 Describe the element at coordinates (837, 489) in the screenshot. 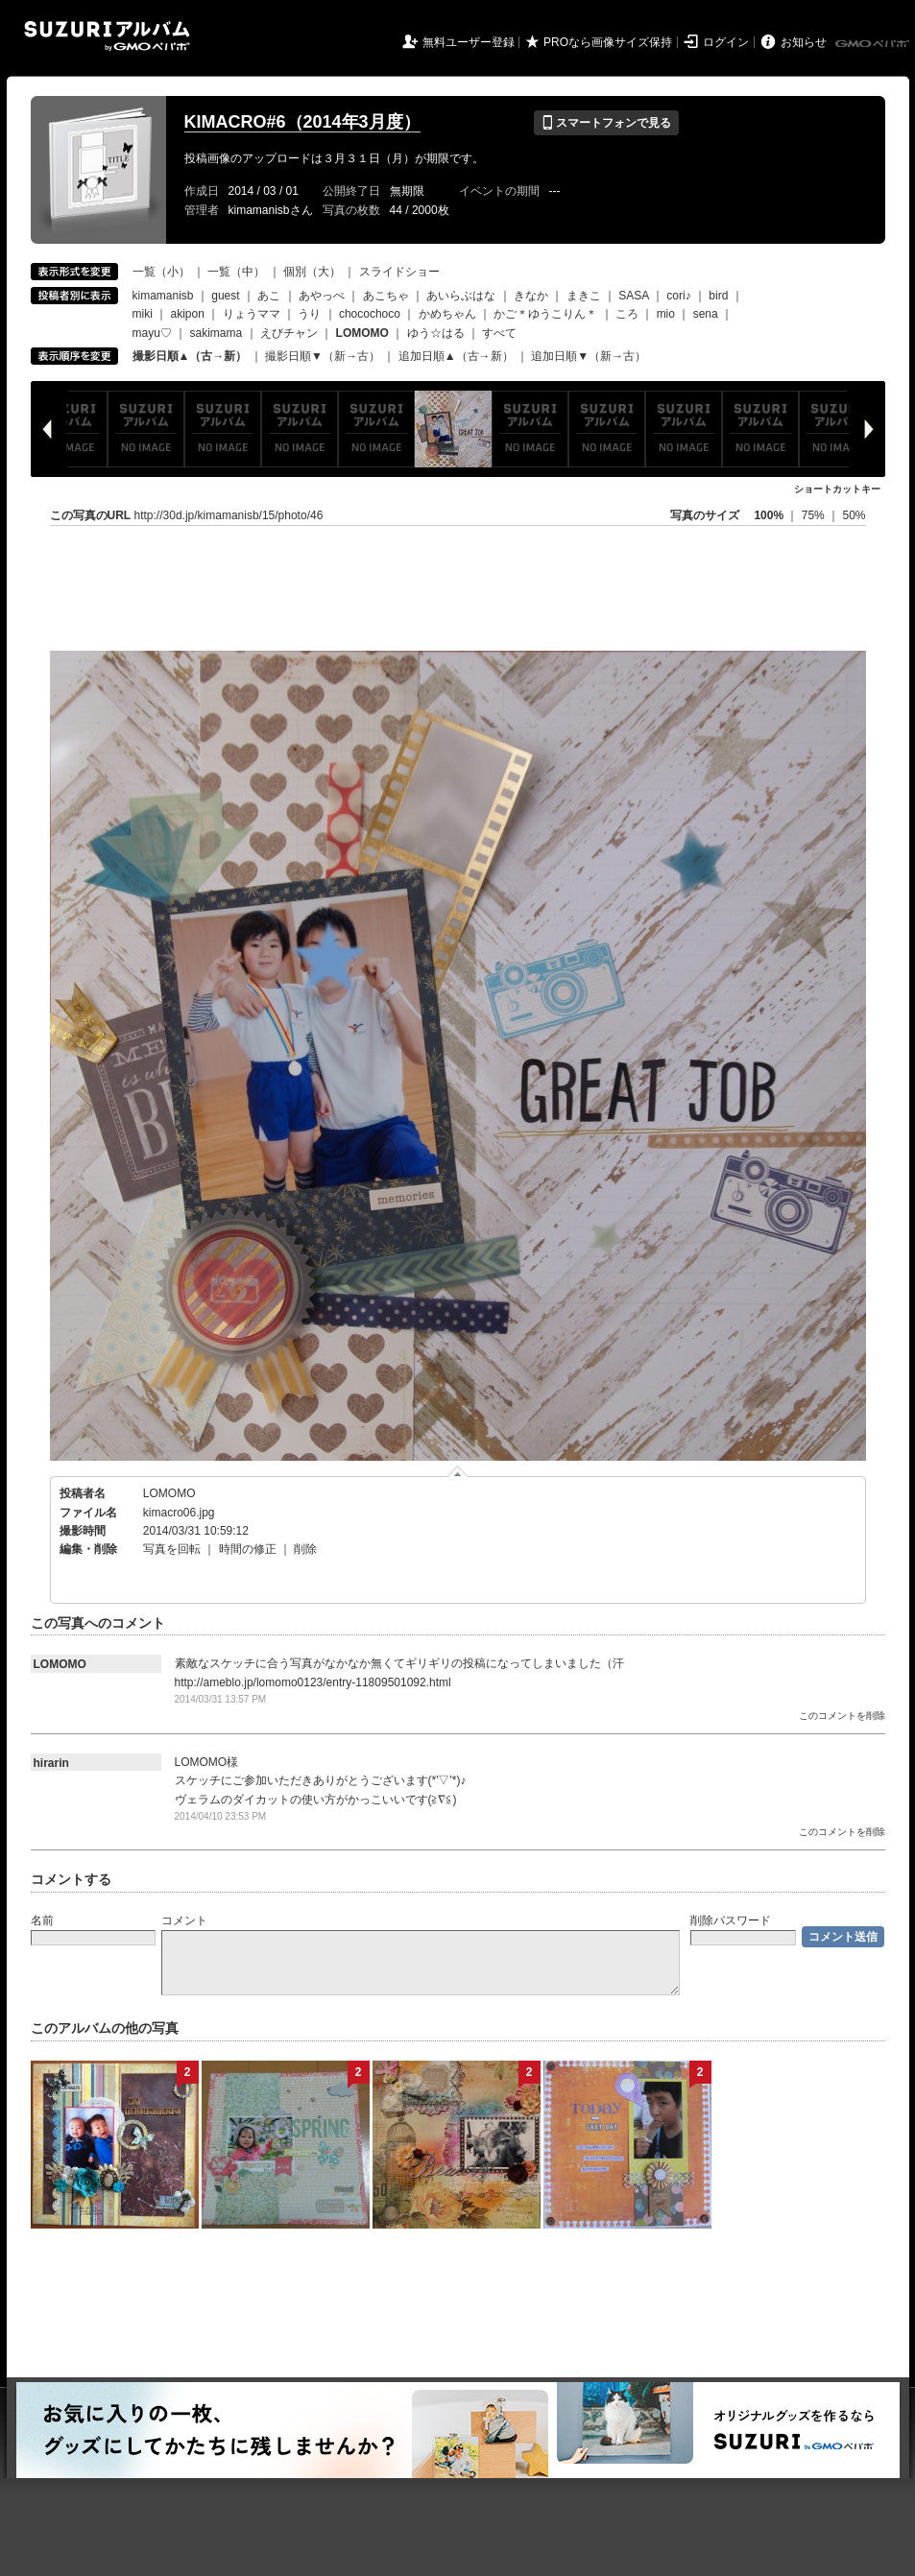

I see `ショートカットキー` at that location.